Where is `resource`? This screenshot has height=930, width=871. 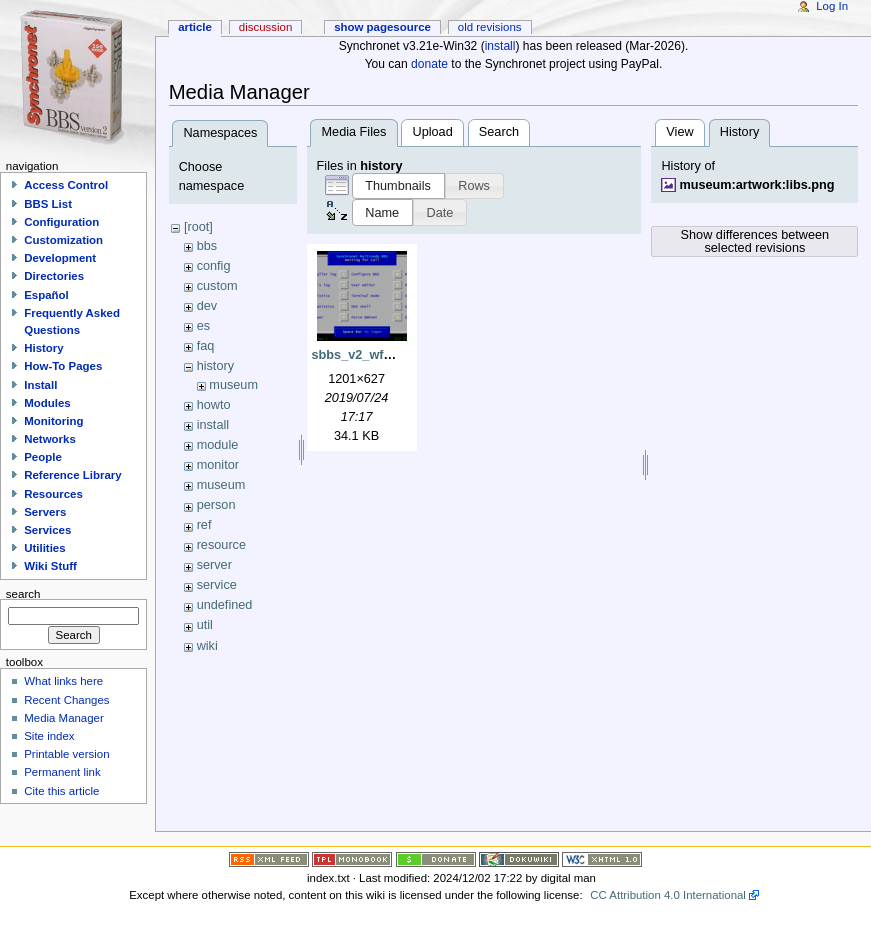
resource is located at coordinates (221, 545).